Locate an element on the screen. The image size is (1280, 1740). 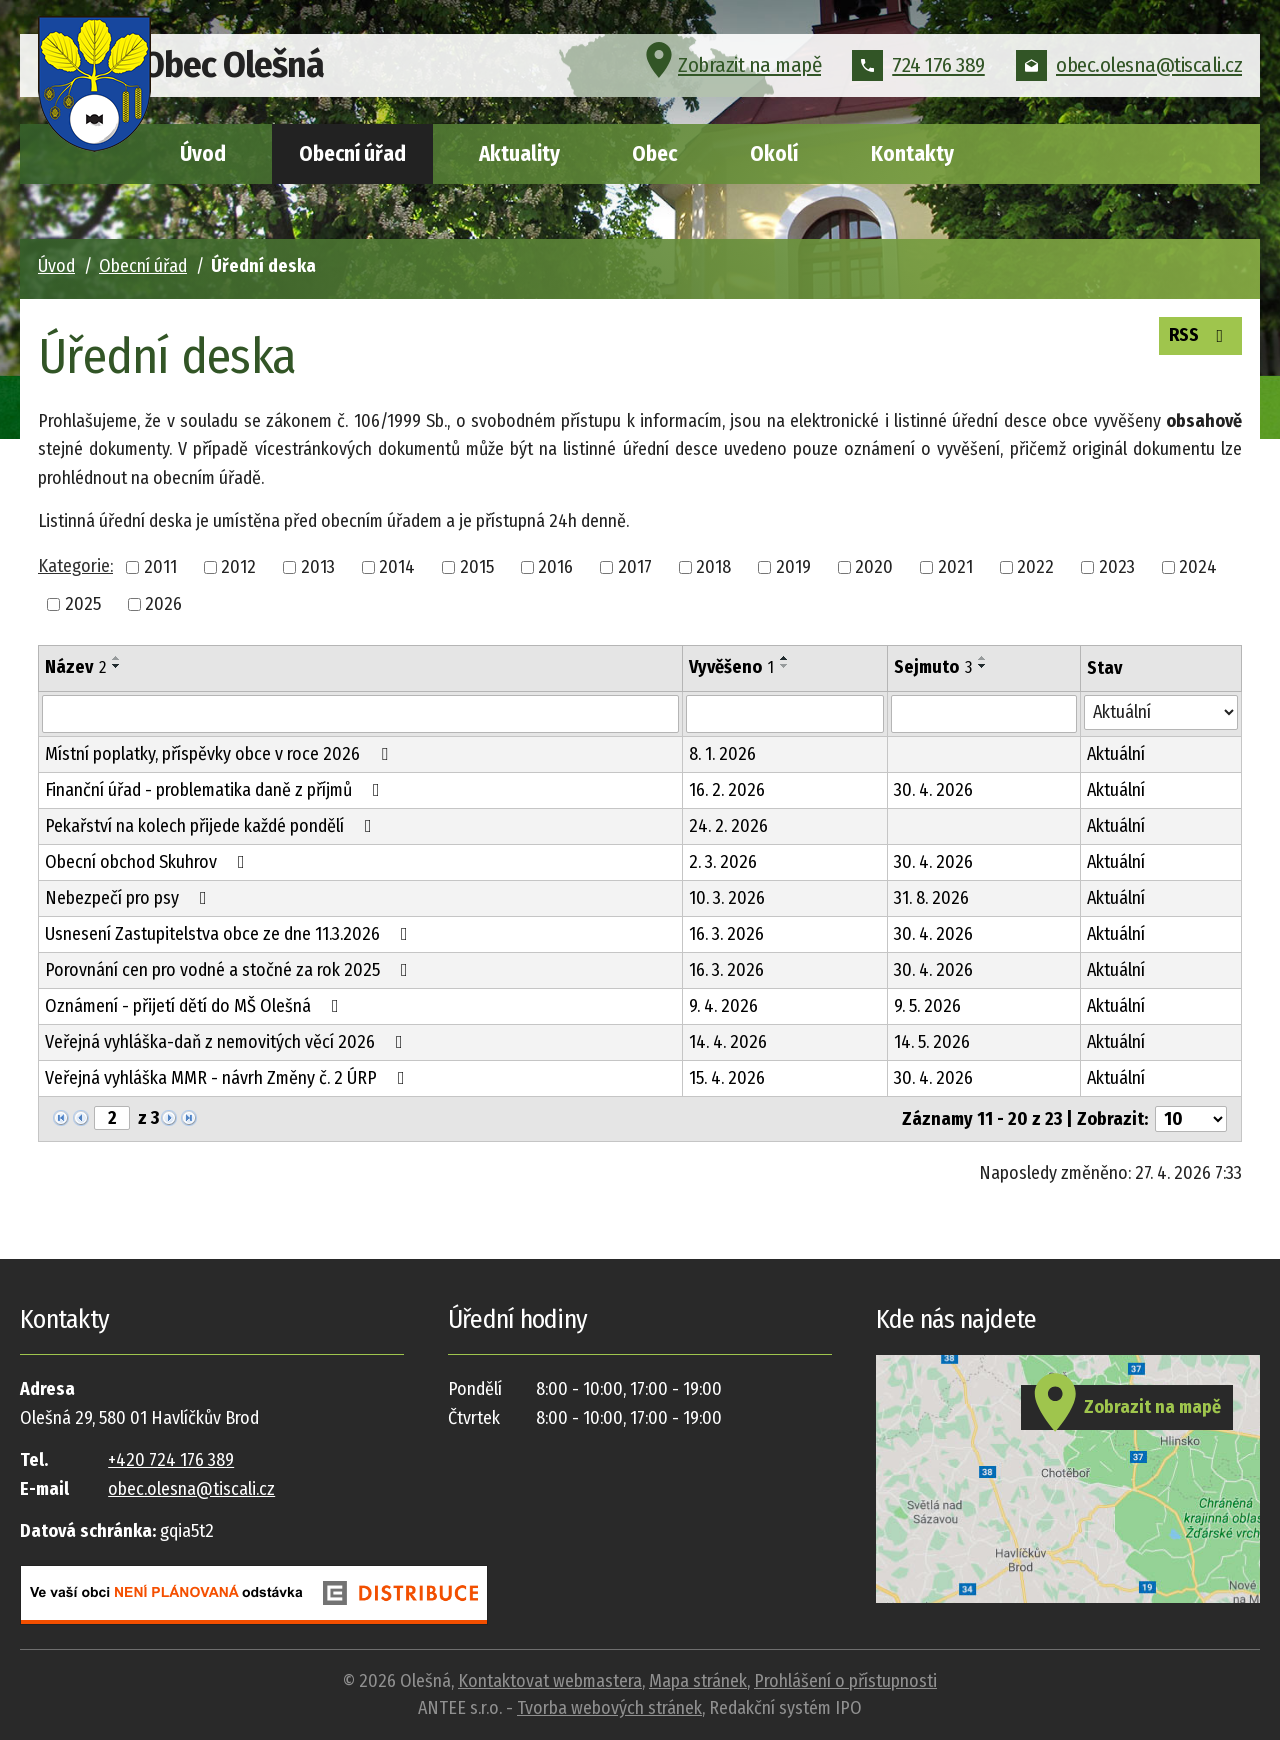
24. 2. 2026 is located at coordinates (728, 826).